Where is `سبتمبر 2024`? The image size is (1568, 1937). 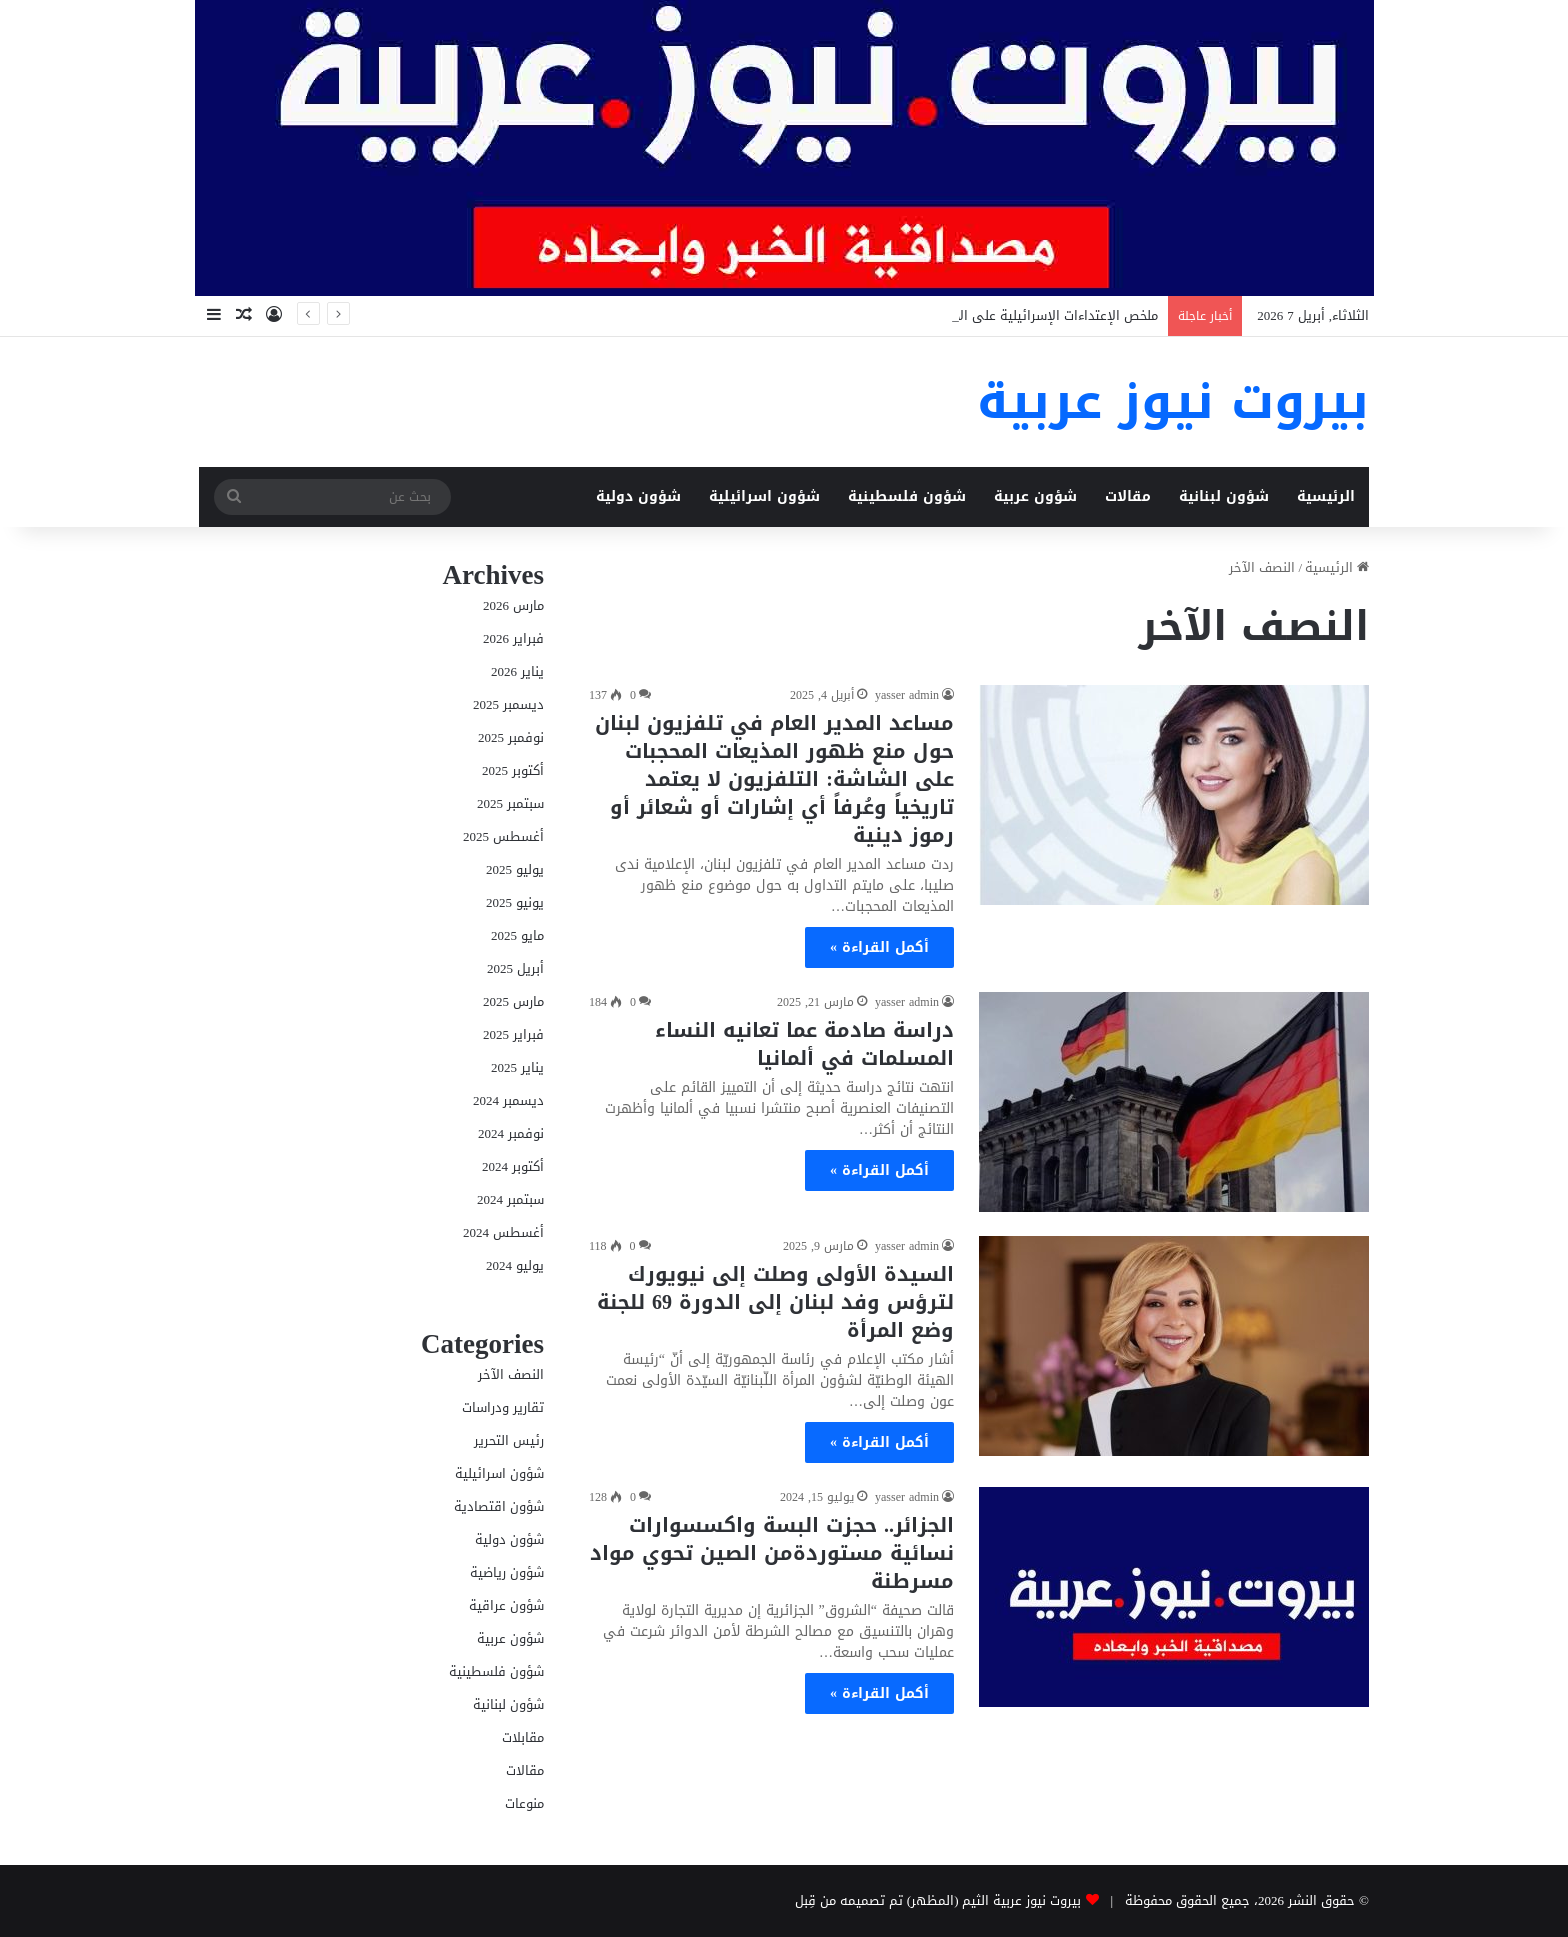
سبتمبر 2024 is located at coordinates (510, 1199).